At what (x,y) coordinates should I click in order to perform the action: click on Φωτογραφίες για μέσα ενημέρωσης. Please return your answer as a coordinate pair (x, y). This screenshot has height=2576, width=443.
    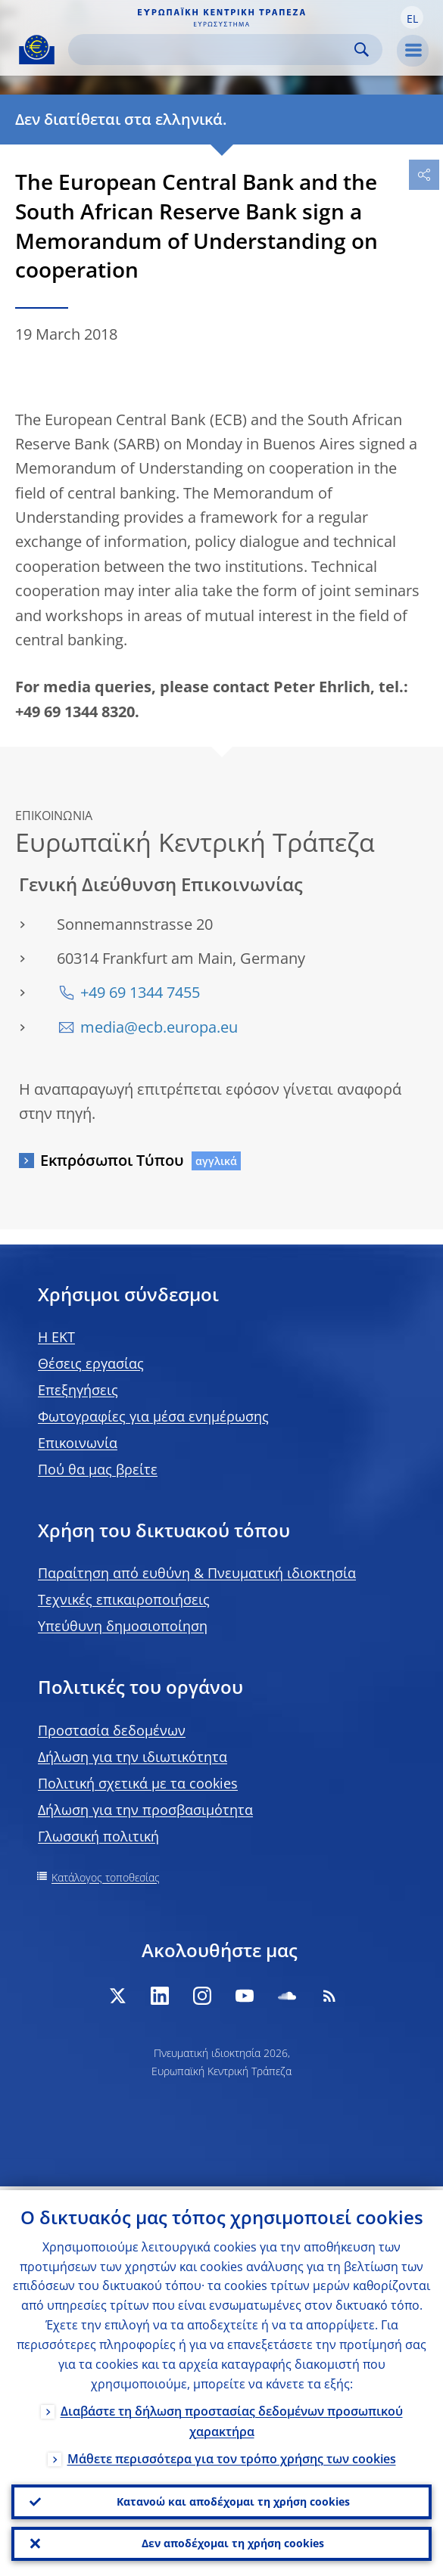
    Looking at the image, I should click on (153, 1416).